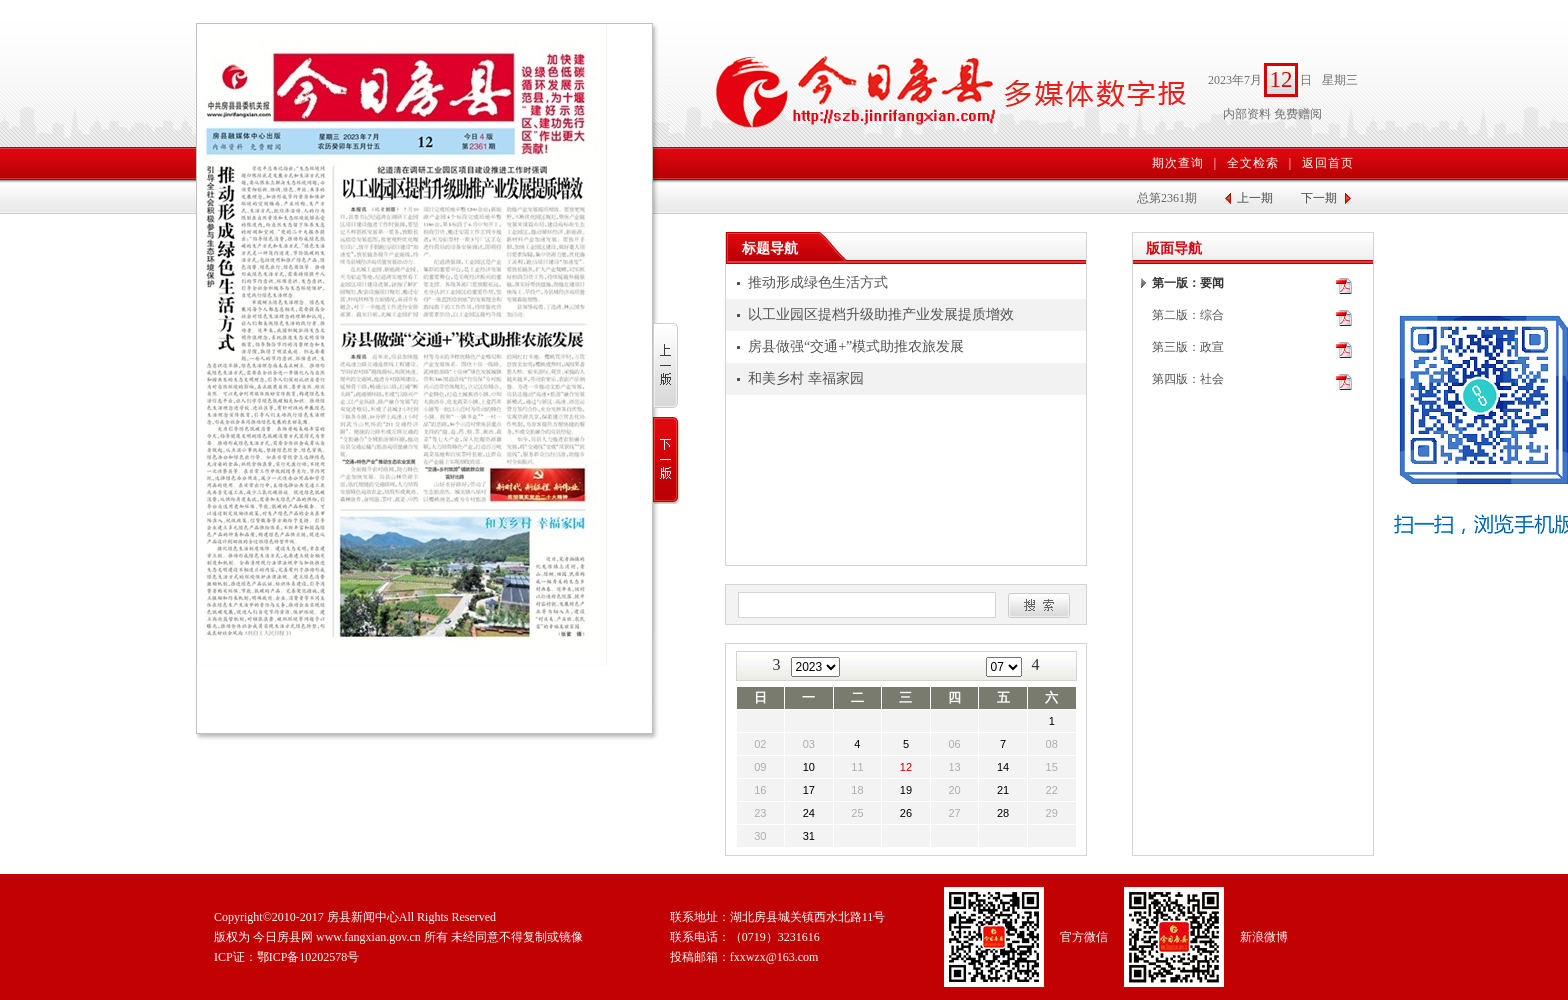  I want to click on 第四版：社会, so click(1188, 379).